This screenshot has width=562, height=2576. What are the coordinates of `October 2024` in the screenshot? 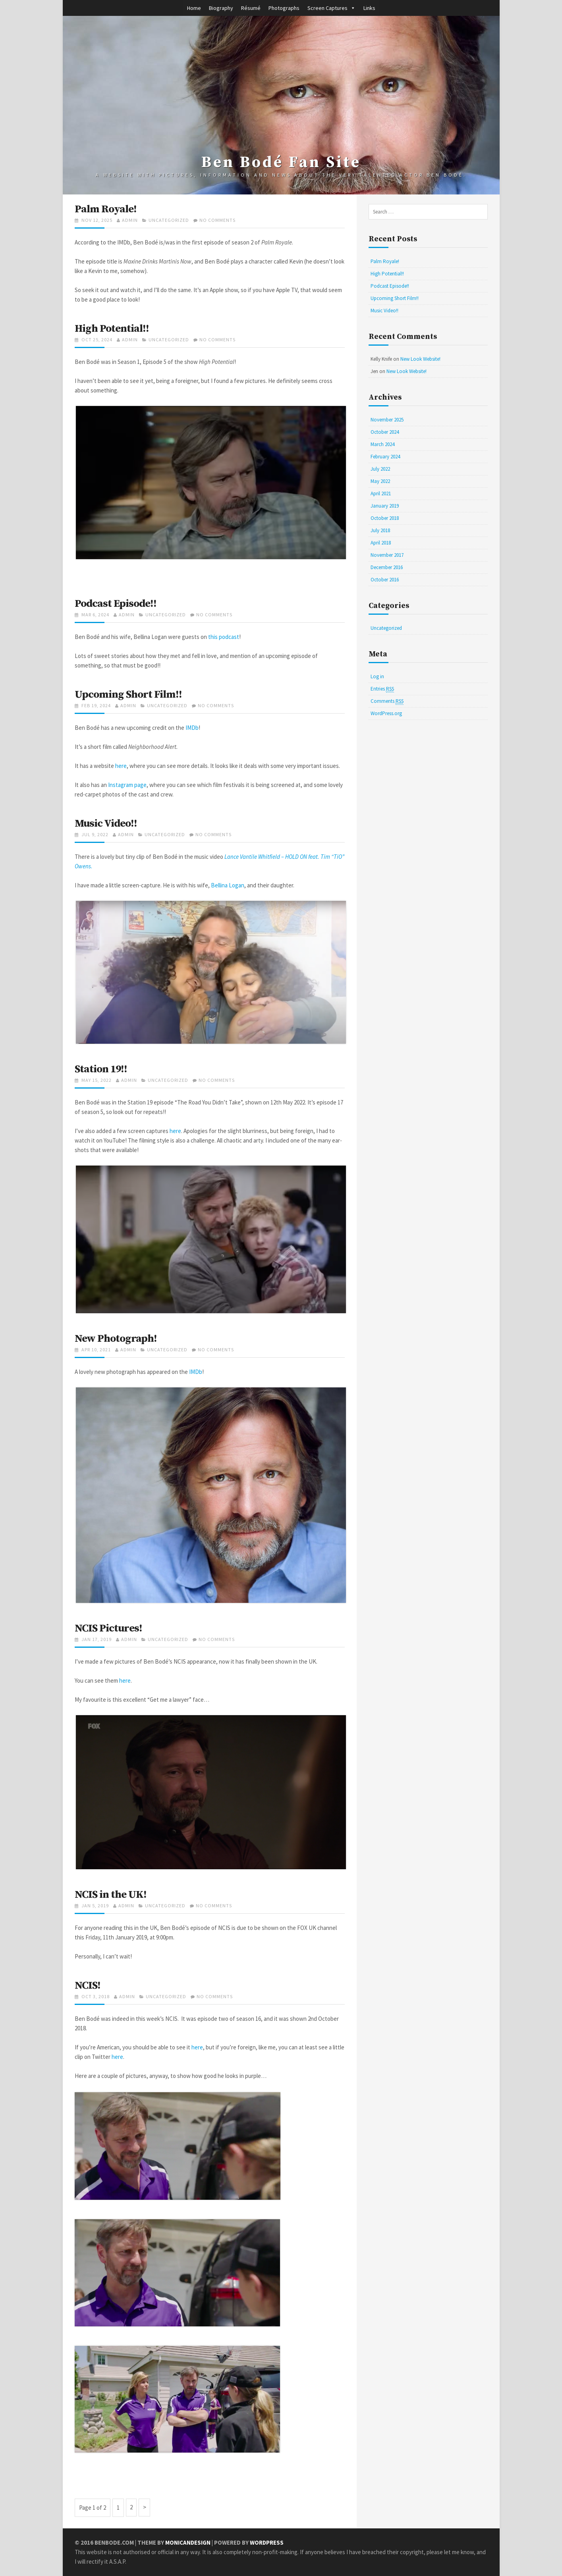 It's located at (385, 432).